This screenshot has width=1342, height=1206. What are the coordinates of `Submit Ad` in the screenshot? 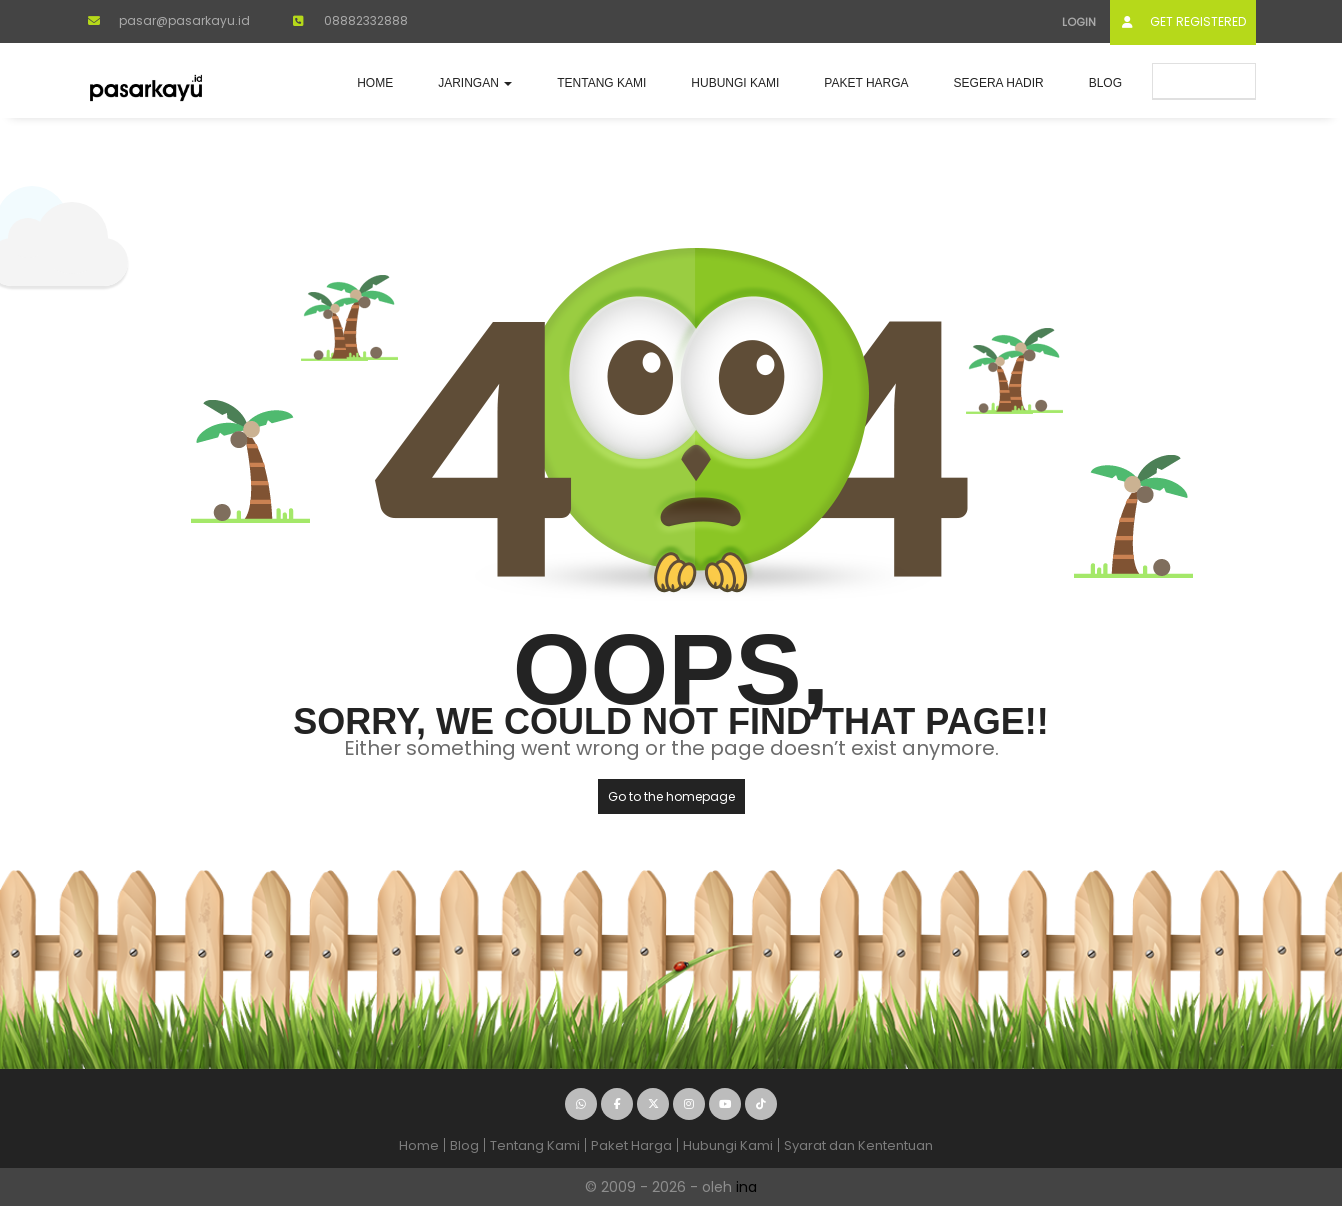 It's located at (1204, 80).